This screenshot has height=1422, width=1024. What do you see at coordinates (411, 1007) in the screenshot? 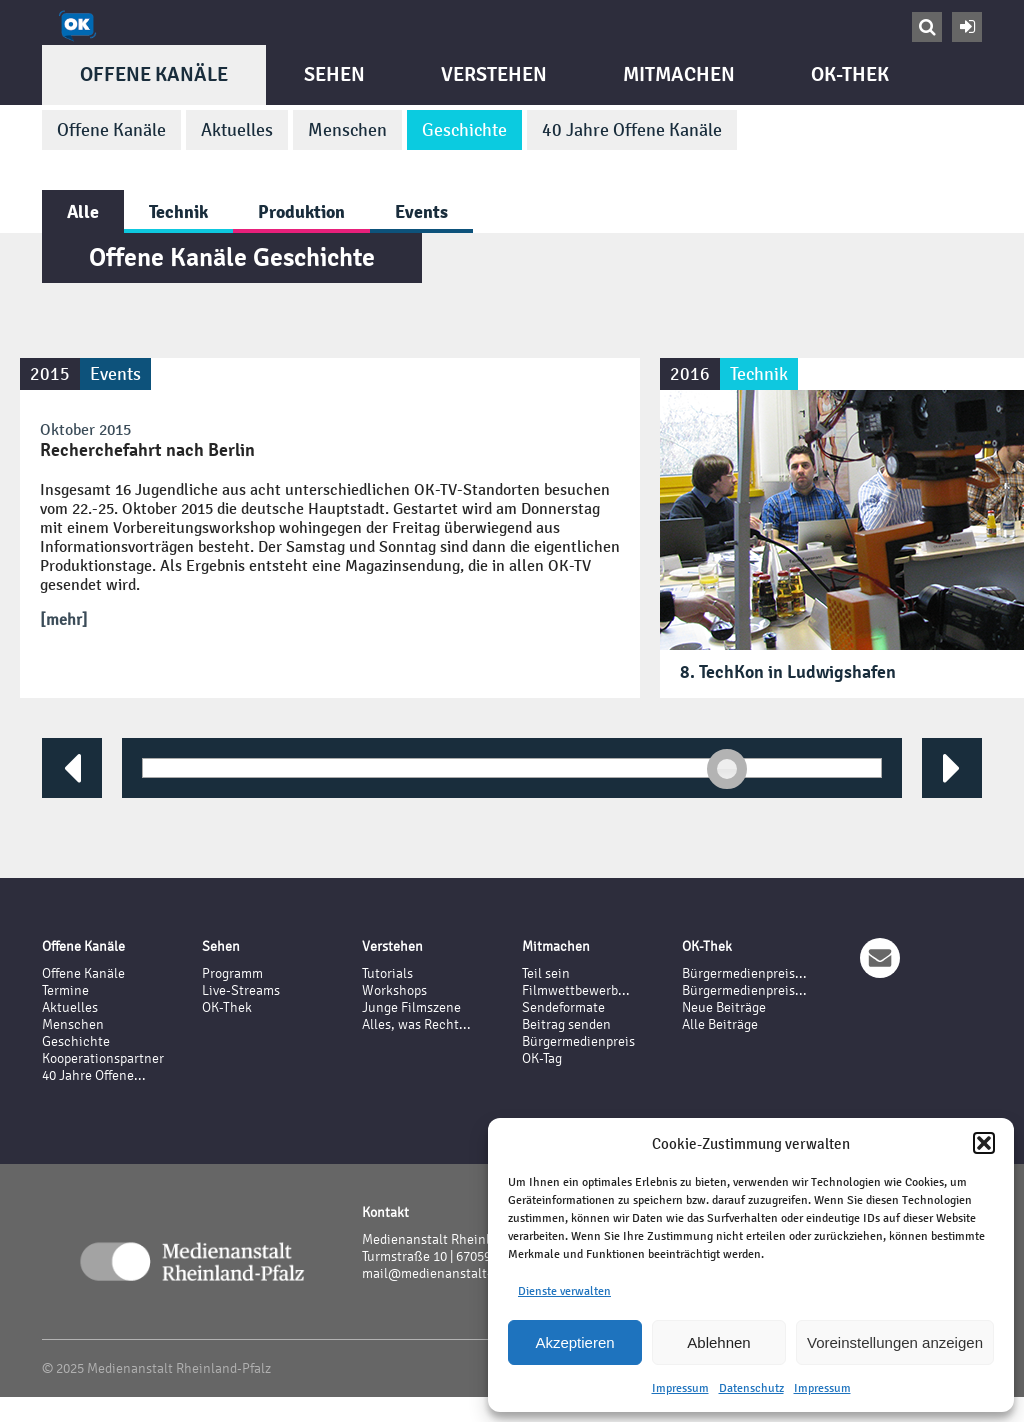
I see `Junge Filmszene` at bounding box center [411, 1007].